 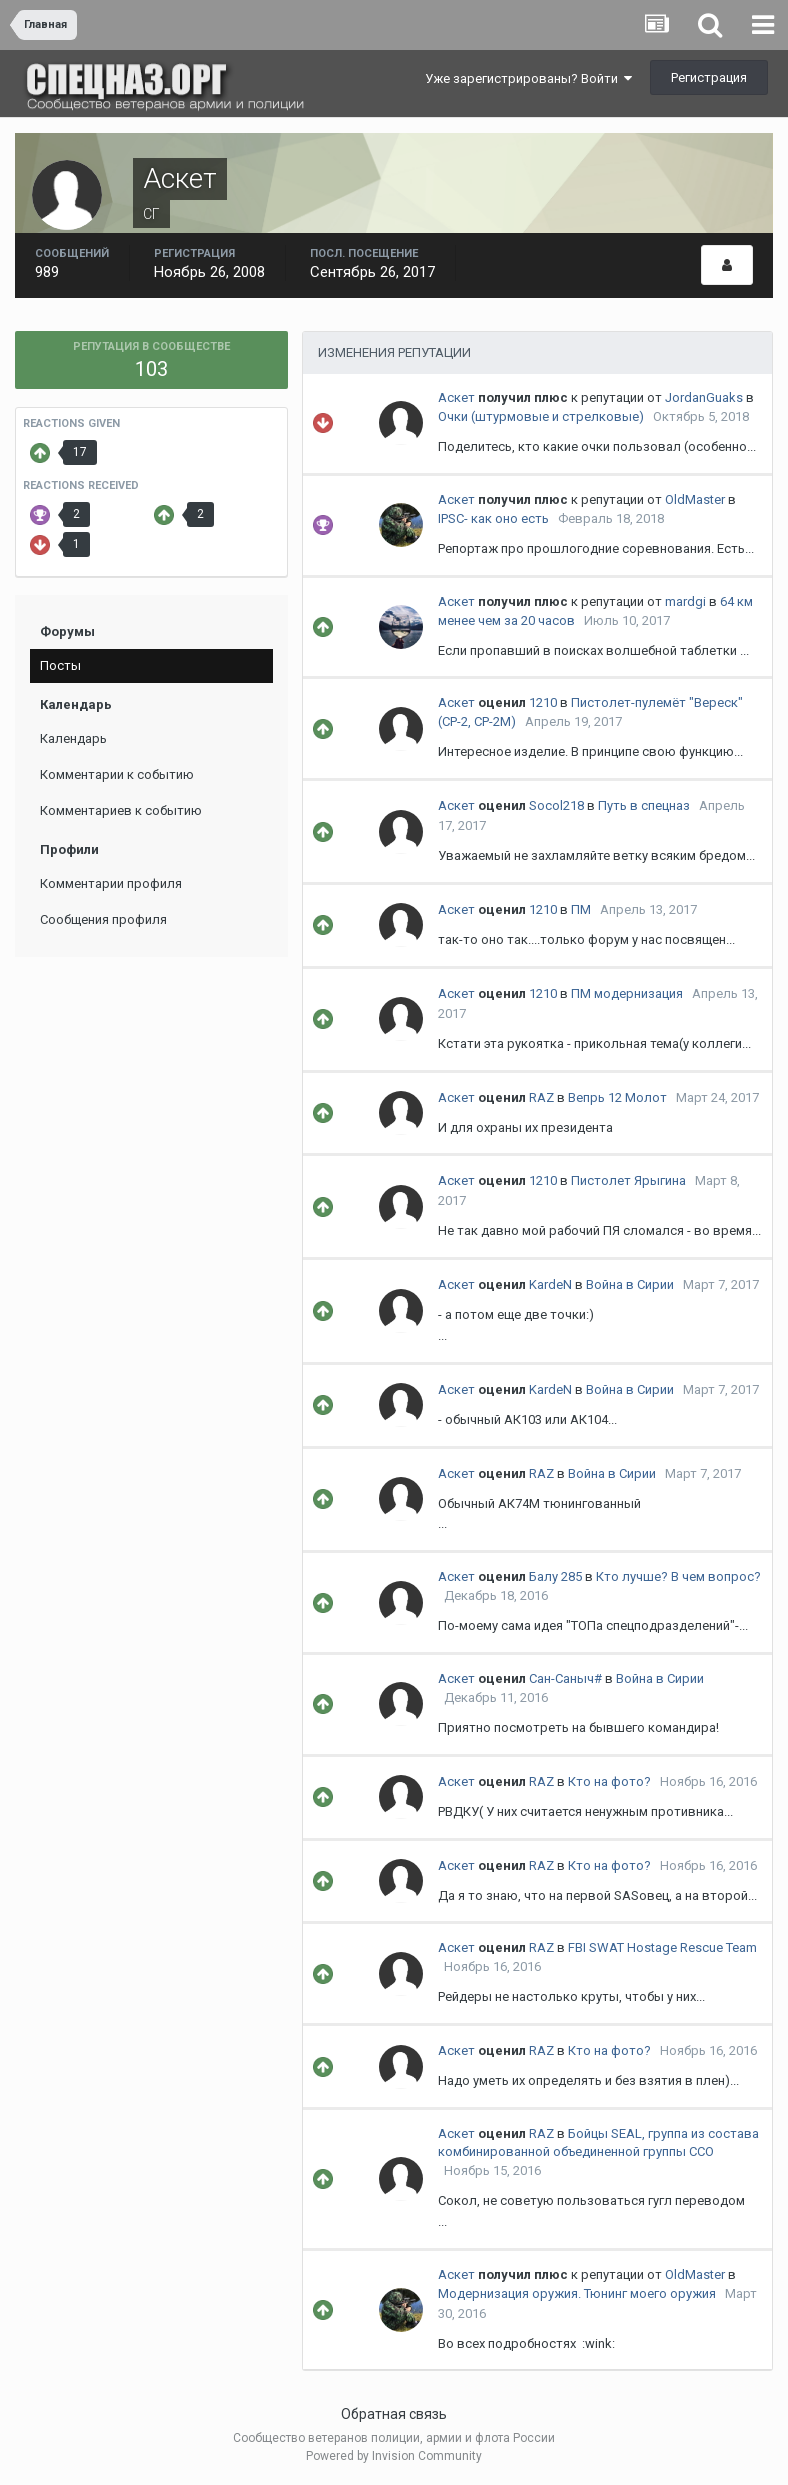 I want to click on Комментариев к событию, so click(x=121, y=810).